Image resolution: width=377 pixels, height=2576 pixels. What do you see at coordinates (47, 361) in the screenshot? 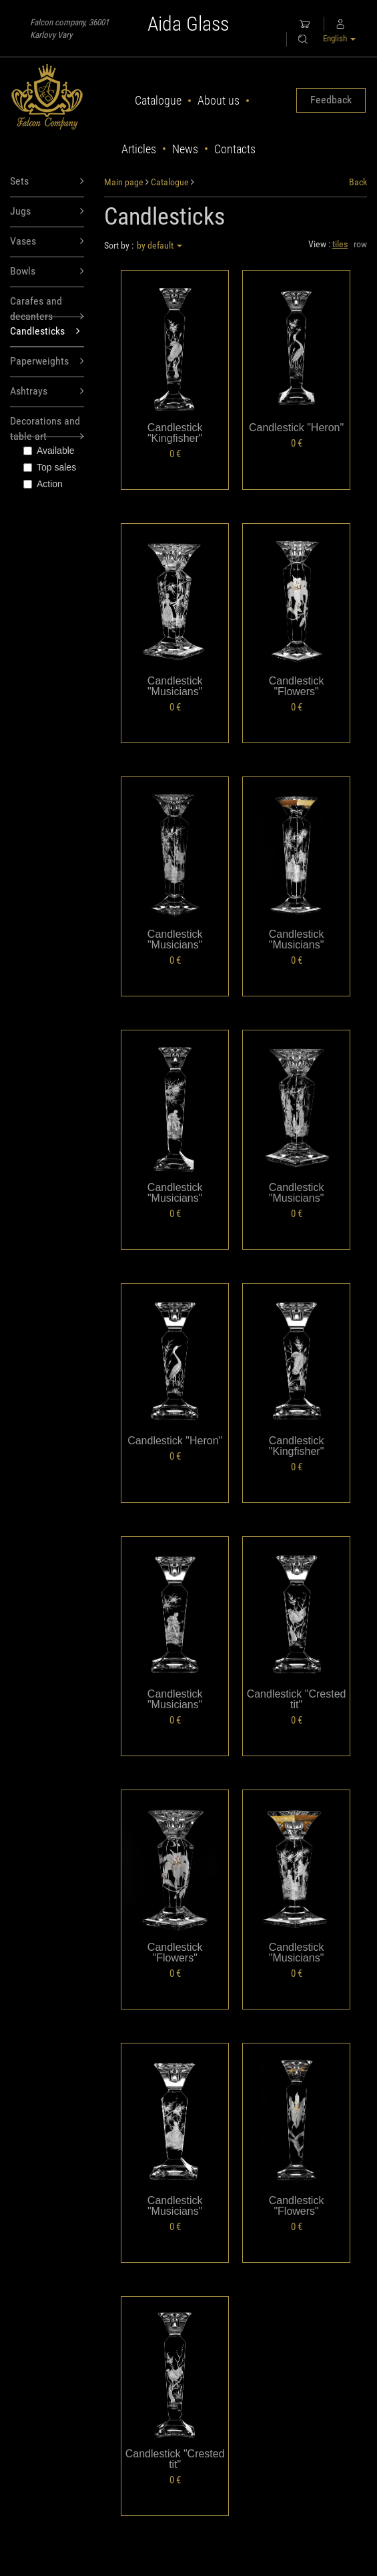
I see `Paperweights` at bounding box center [47, 361].